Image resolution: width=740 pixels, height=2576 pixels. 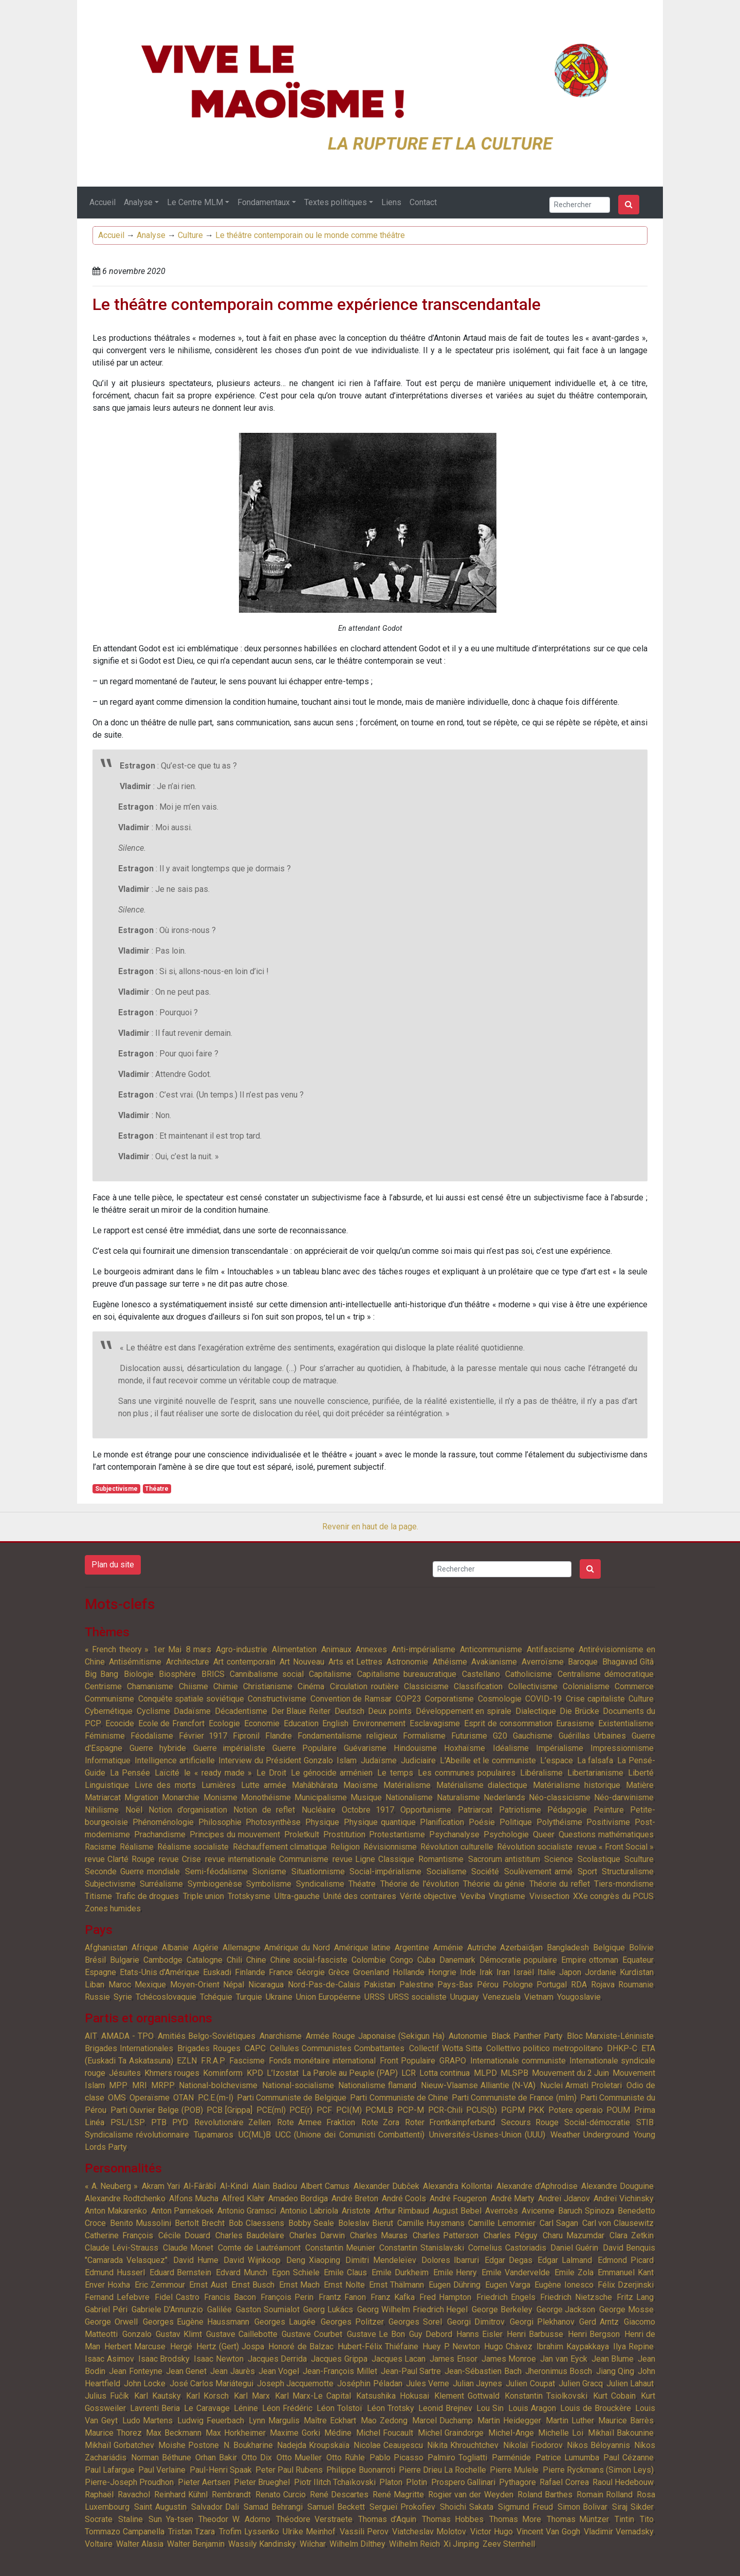 What do you see at coordinates (281, 1972) in the screenshot?
I see `France` at bounding box center [281, 1972].